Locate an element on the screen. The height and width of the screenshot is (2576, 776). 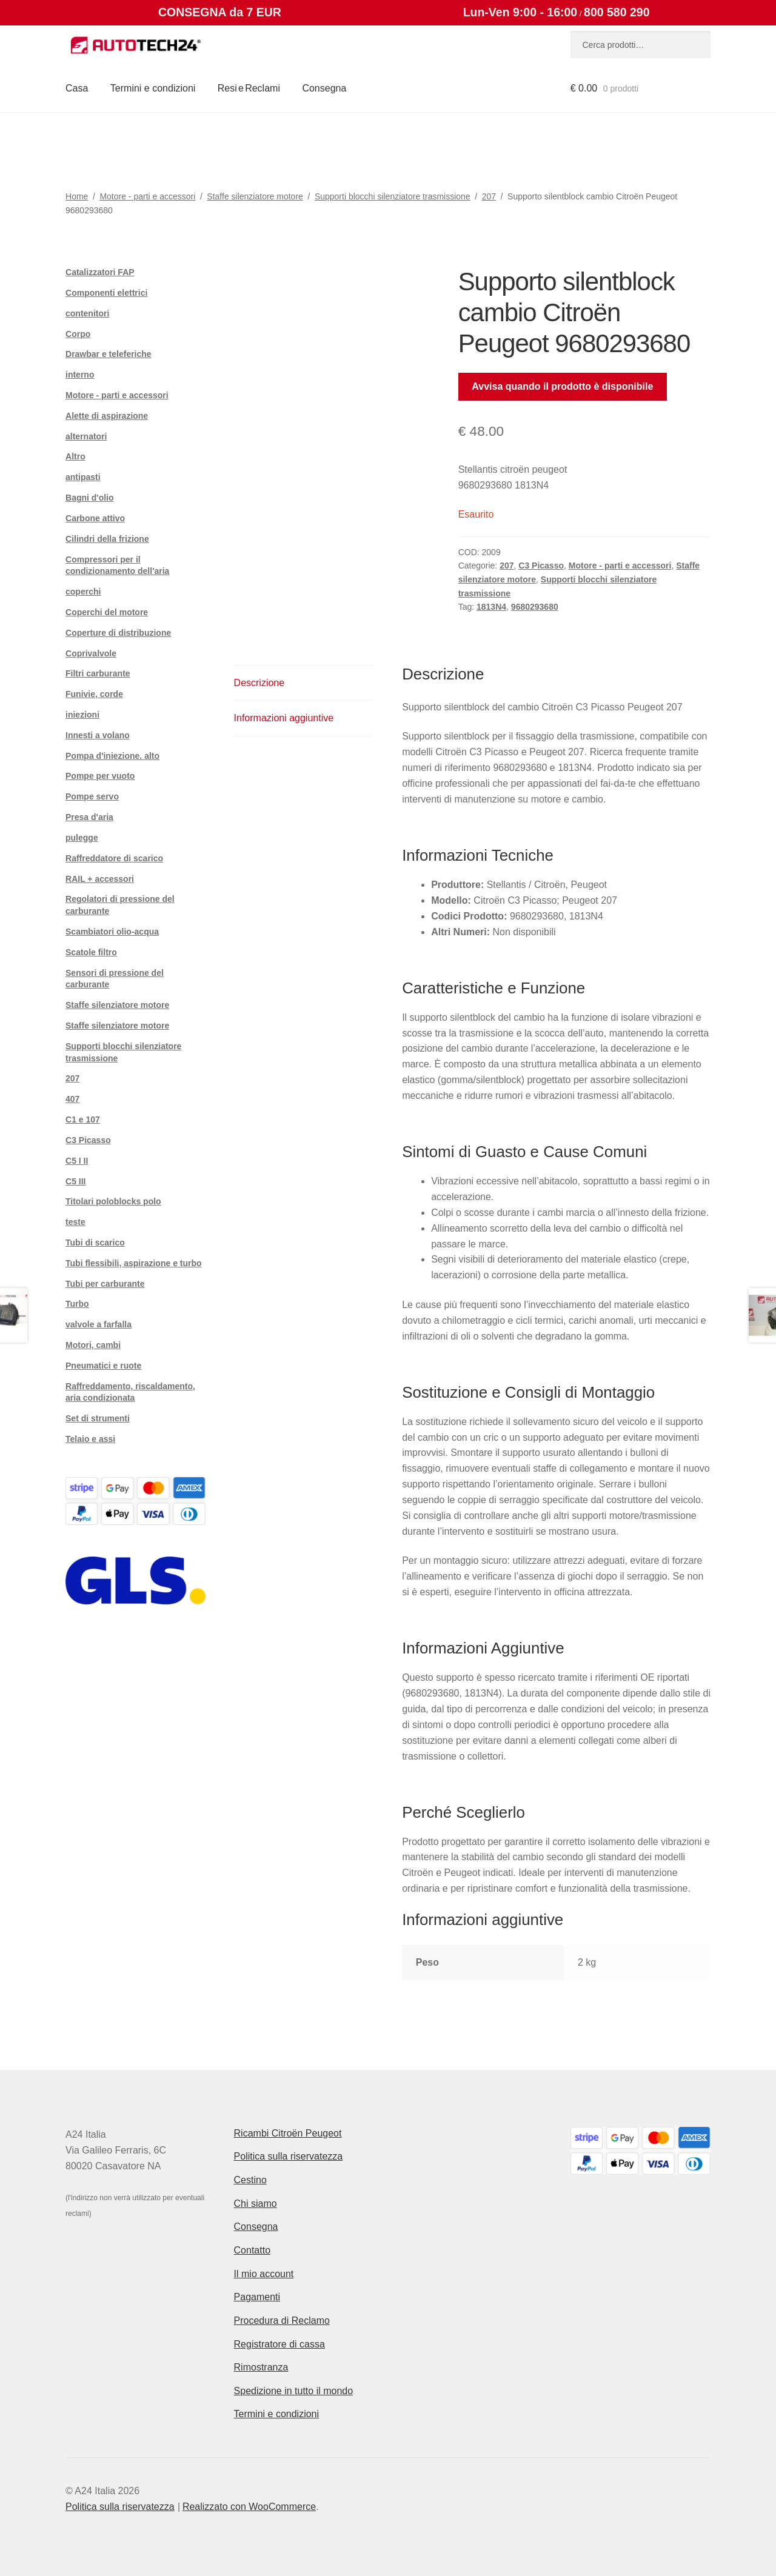
Telaio e assi is located at coordinates (90, 1439).